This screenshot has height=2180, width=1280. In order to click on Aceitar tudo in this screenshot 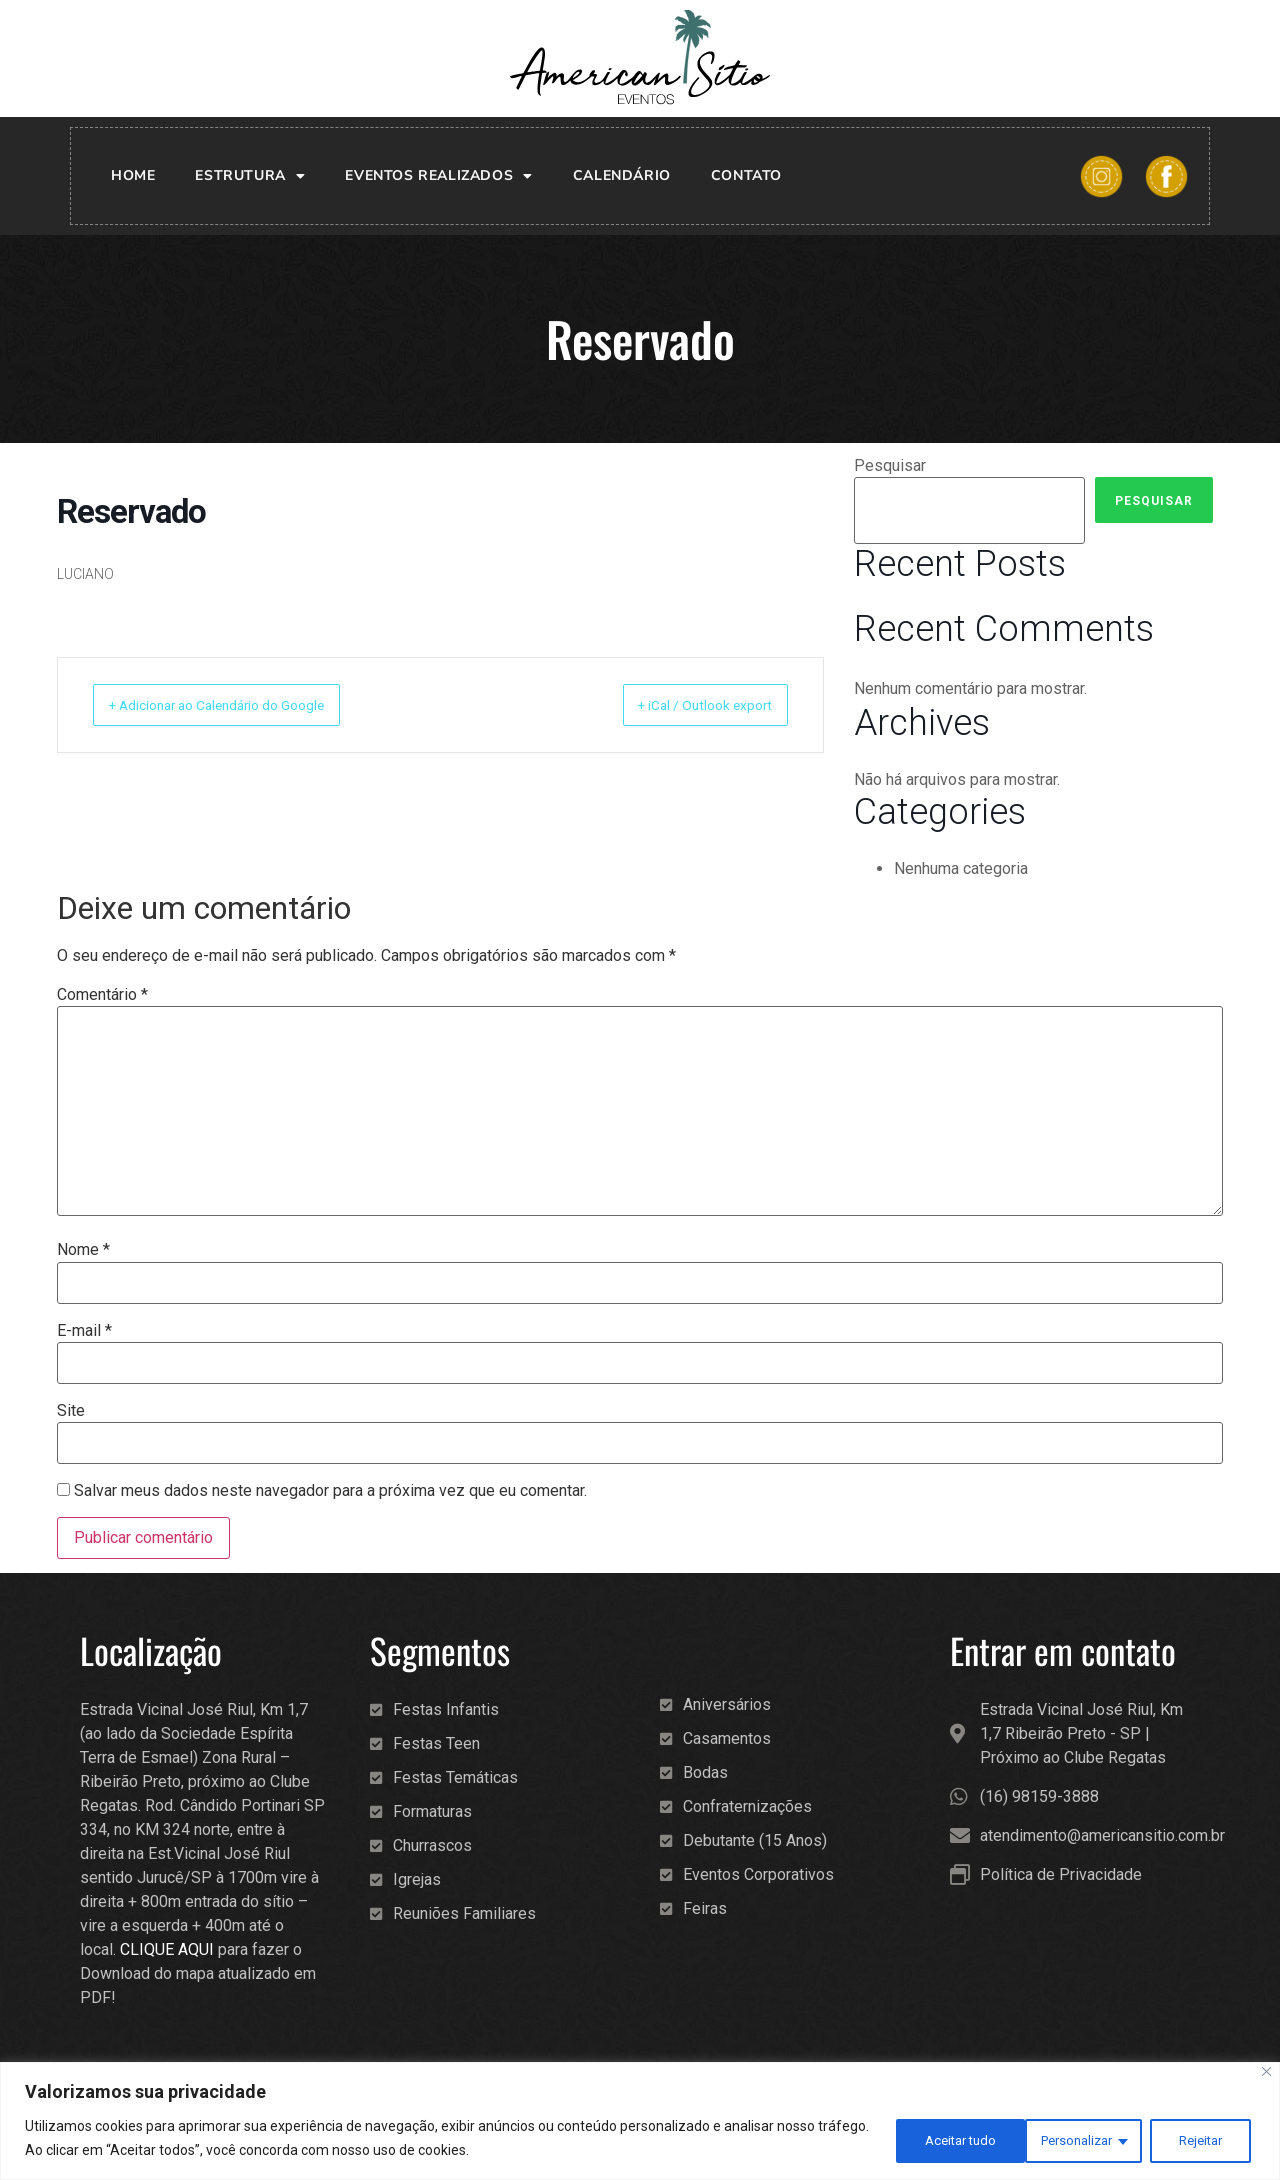, I will do `click(1187, 2139)`.